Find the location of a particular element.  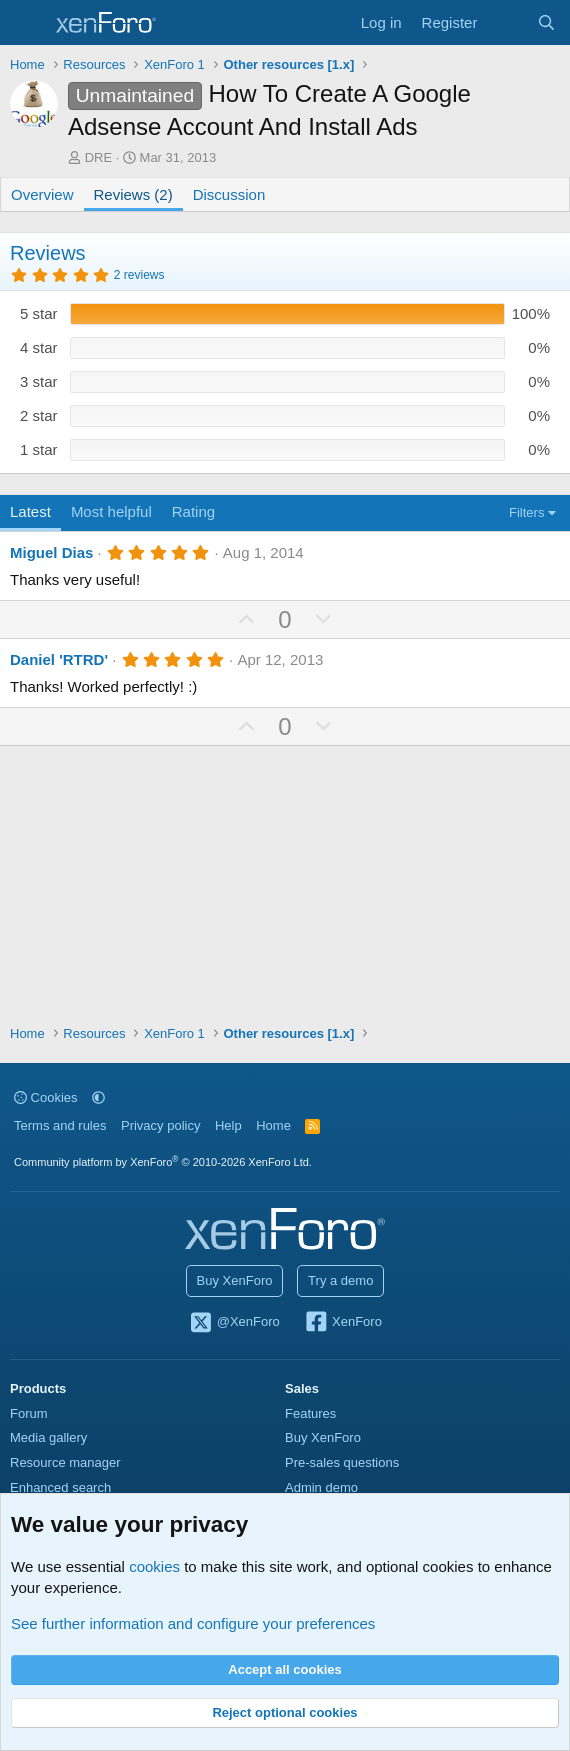

Admin demo is located at coordinates (321, 1487).